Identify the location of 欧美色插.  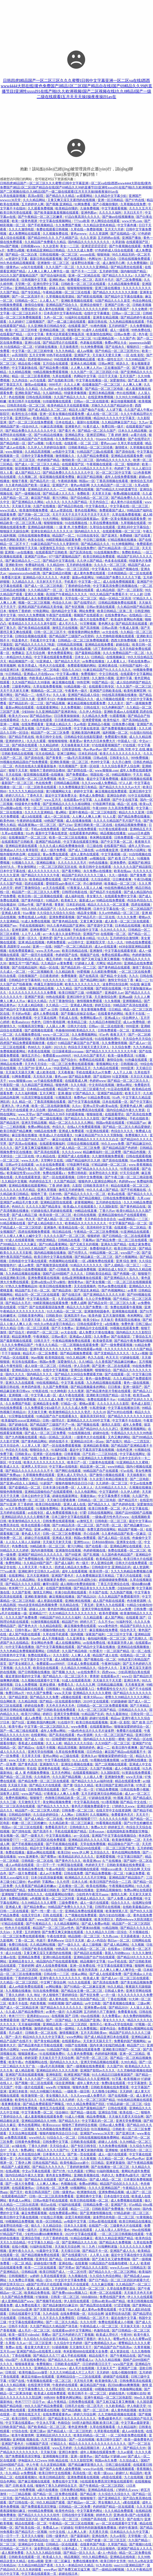
(94, 1315).